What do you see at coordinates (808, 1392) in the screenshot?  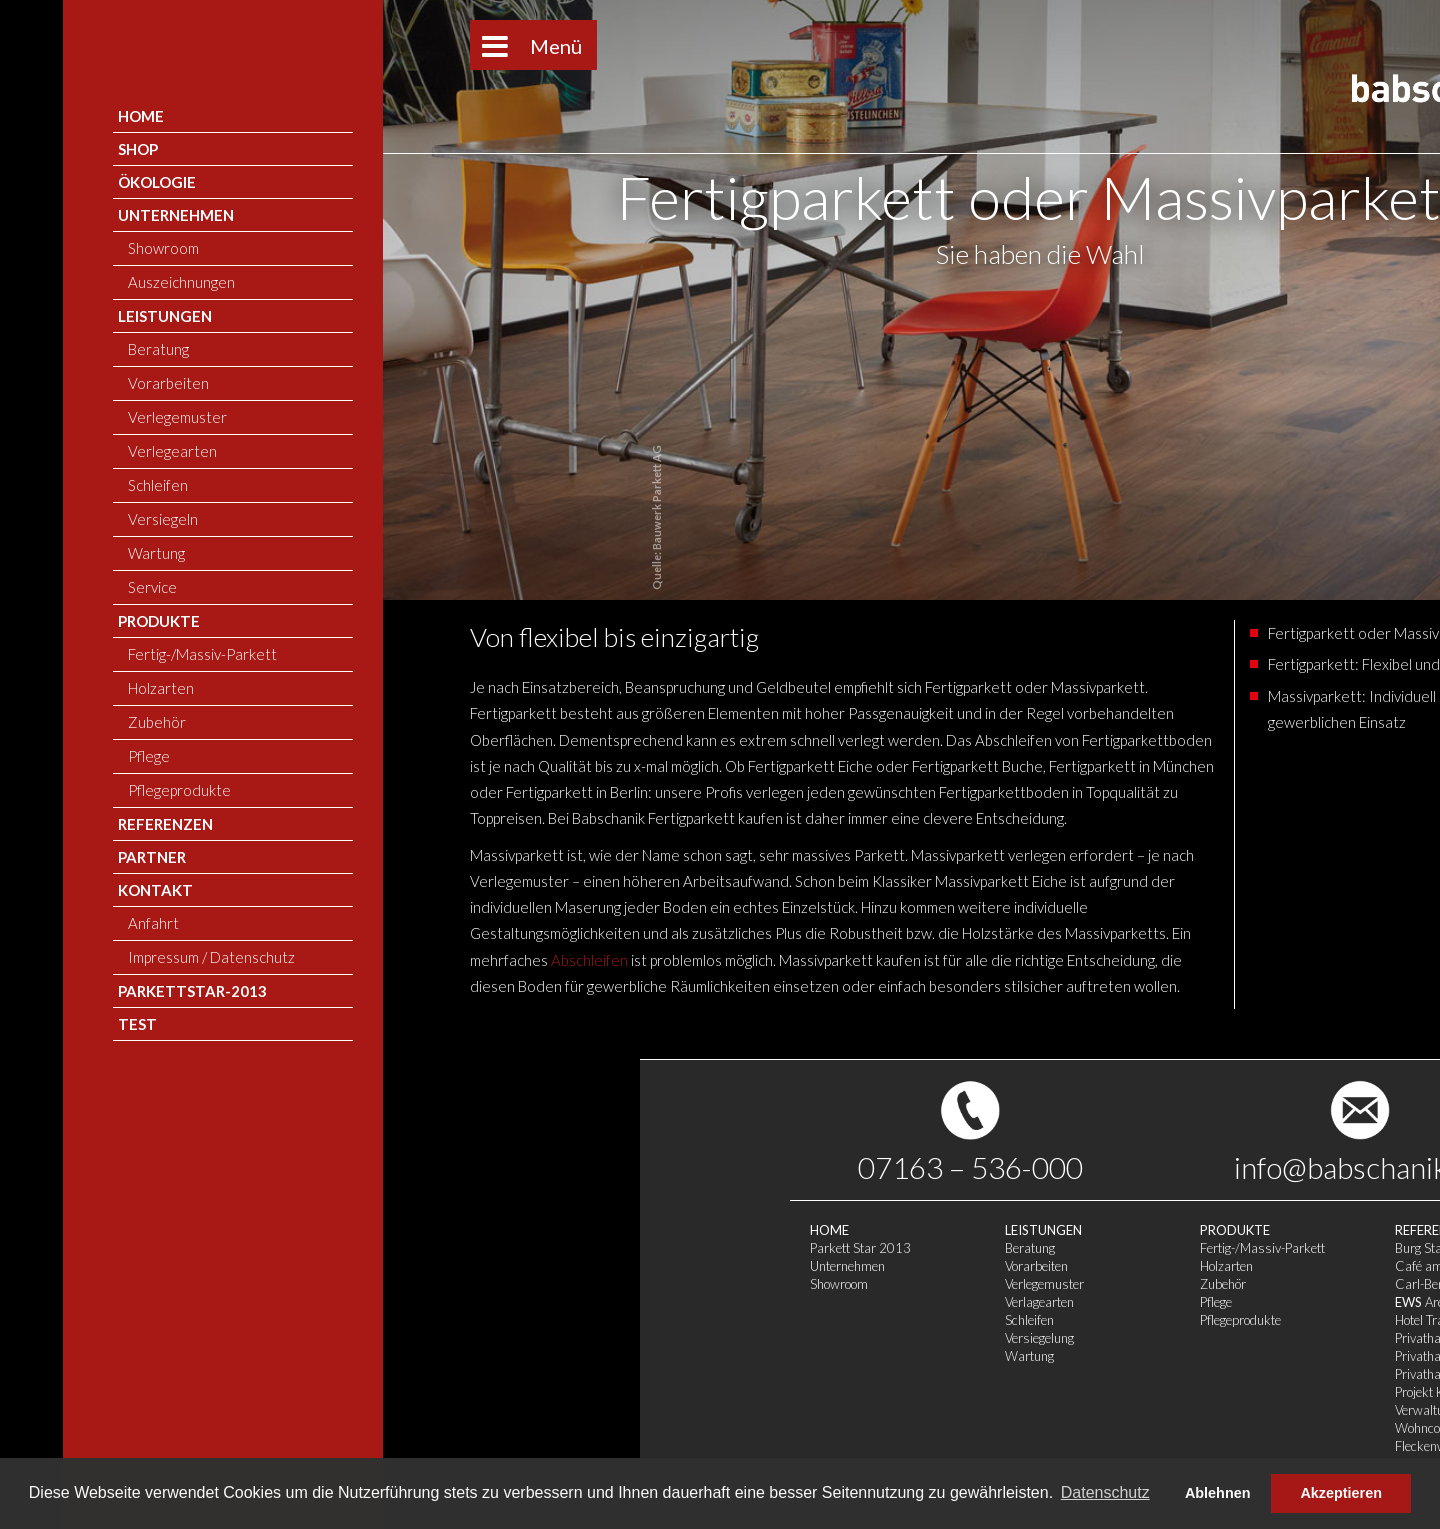 I see `Projekt Körperwerk` at bounding box center [808, 1392].